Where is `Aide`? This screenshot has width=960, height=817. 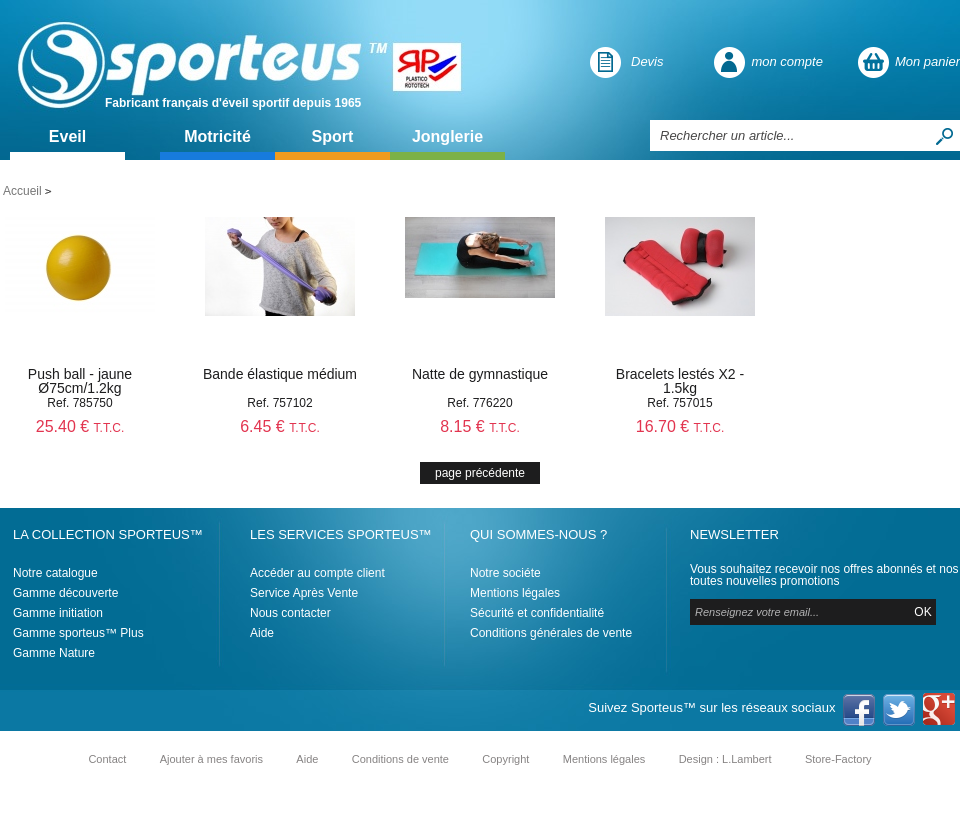
Aide is located at coordinates (262, 633).